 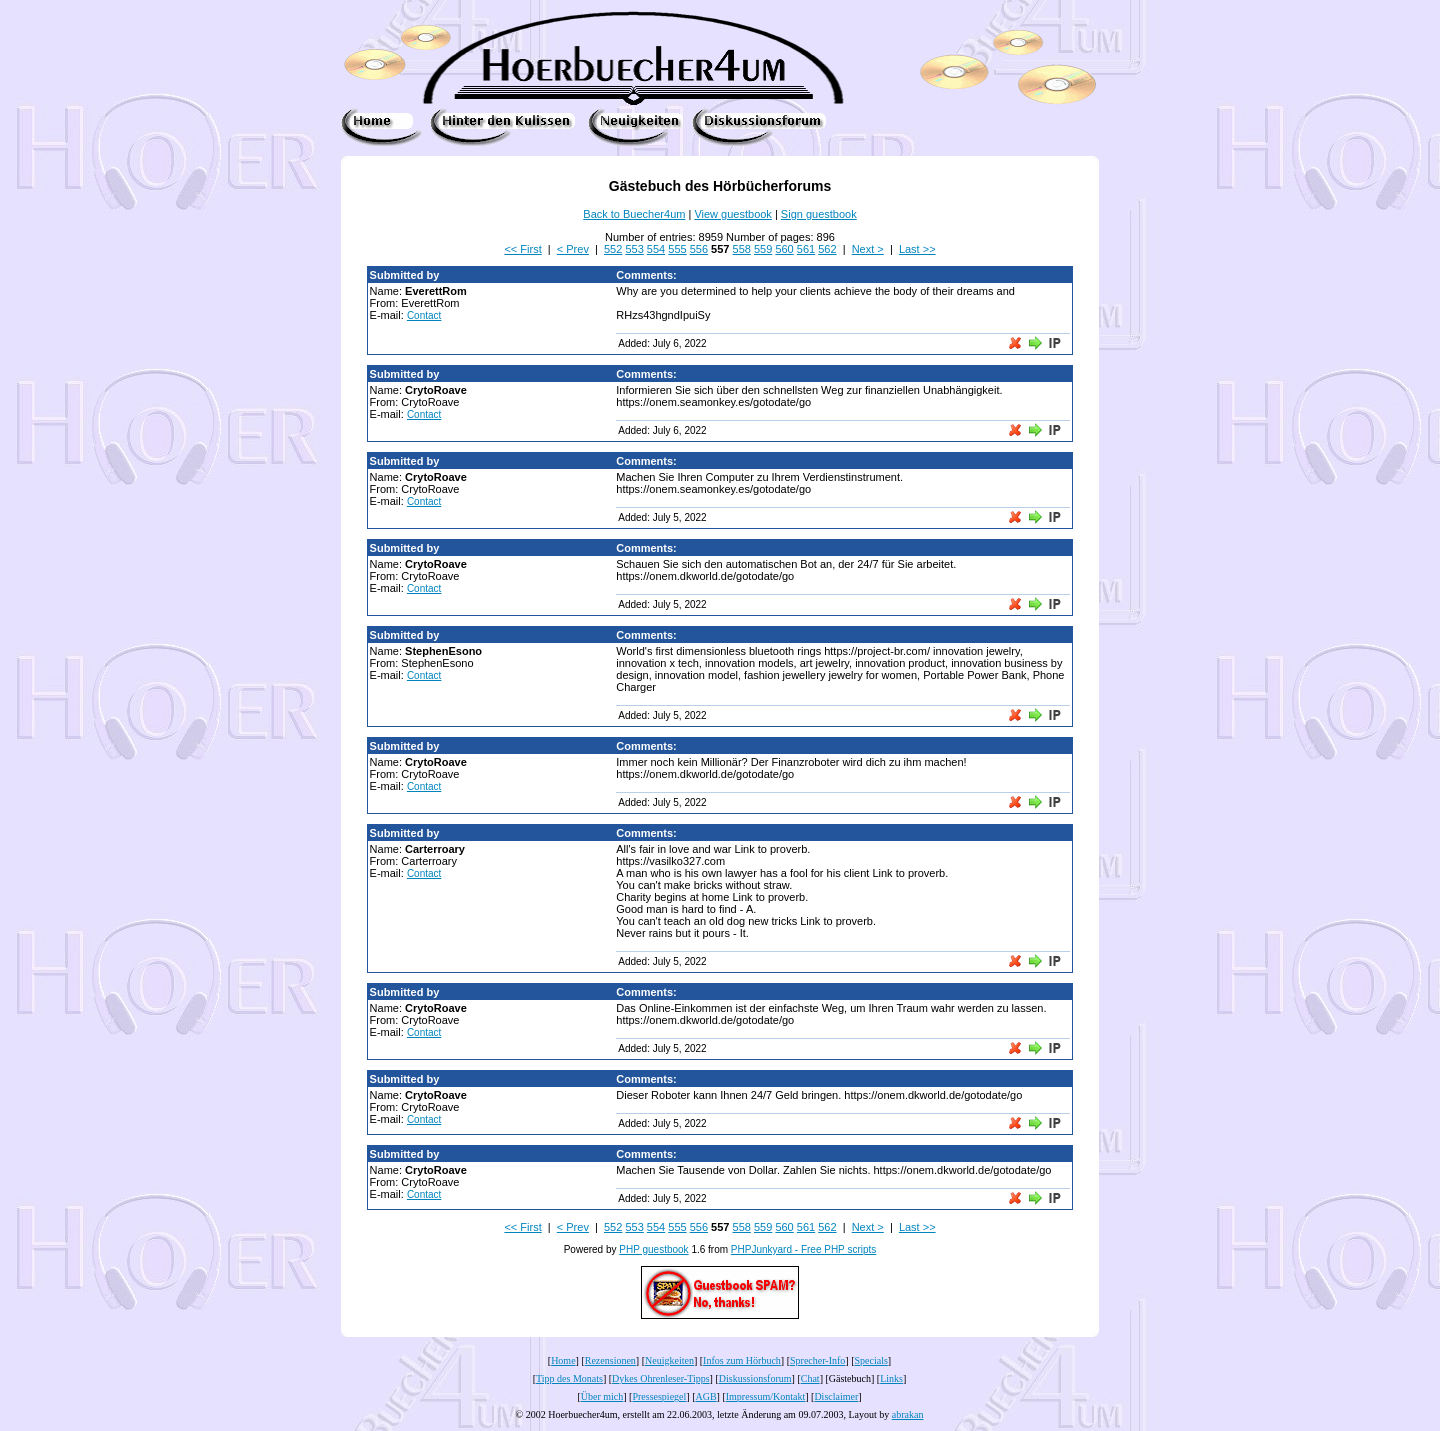 What do you see at coordinates (891, 1378) in the screenshot?
I see `Links` at bounding box center [891, 1378].